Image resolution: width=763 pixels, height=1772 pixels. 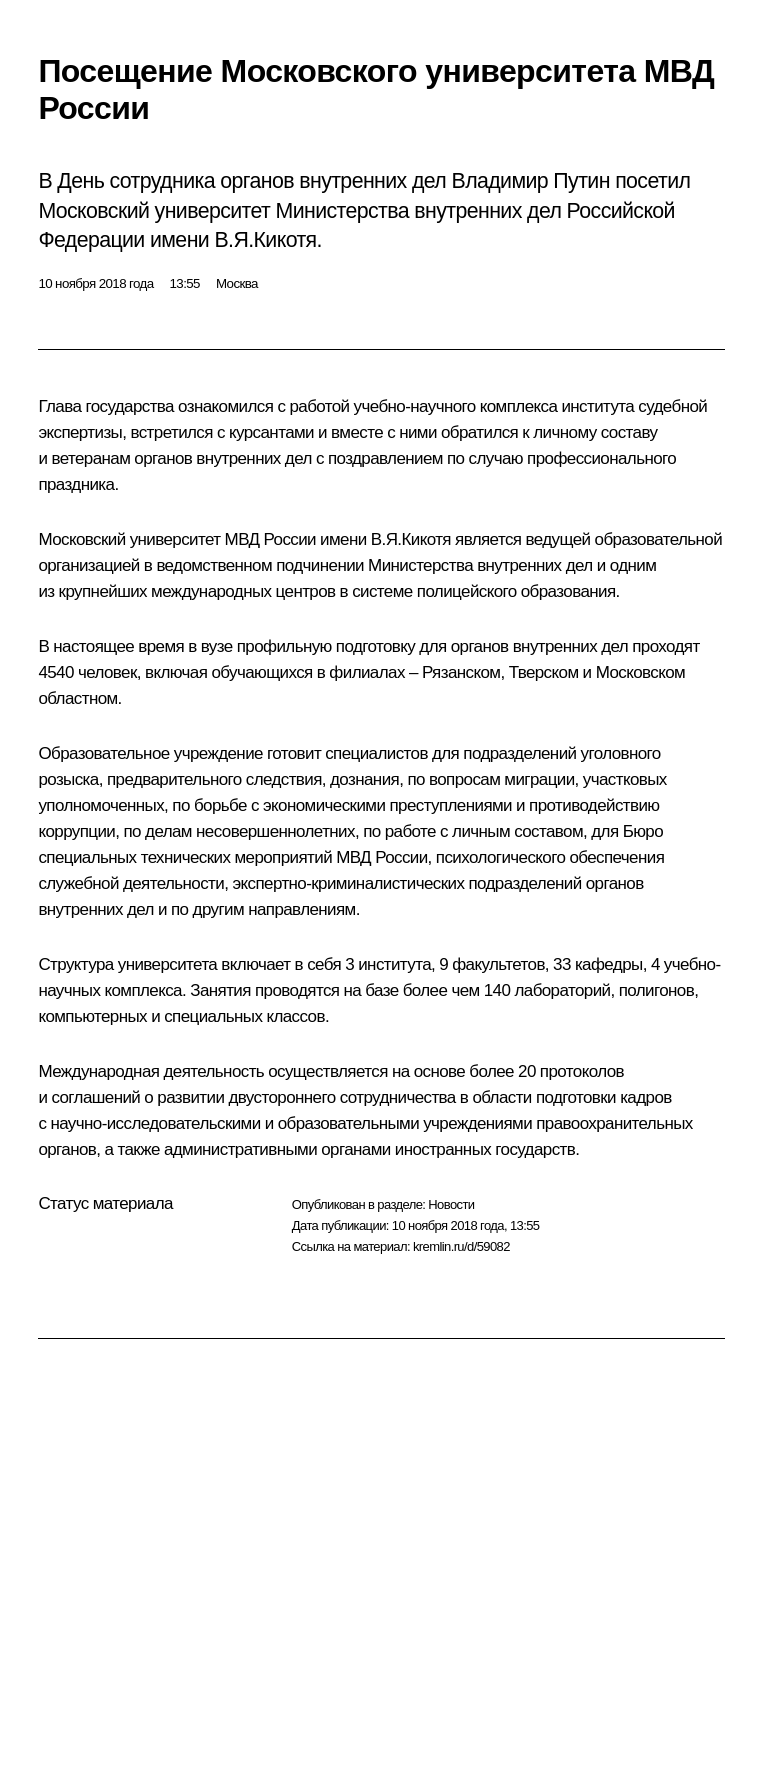 What do you see at coordinates (461, 1246) in the screenshot?
I see `kremlin.ru/d/59082` at bounding box center [461, 1246].